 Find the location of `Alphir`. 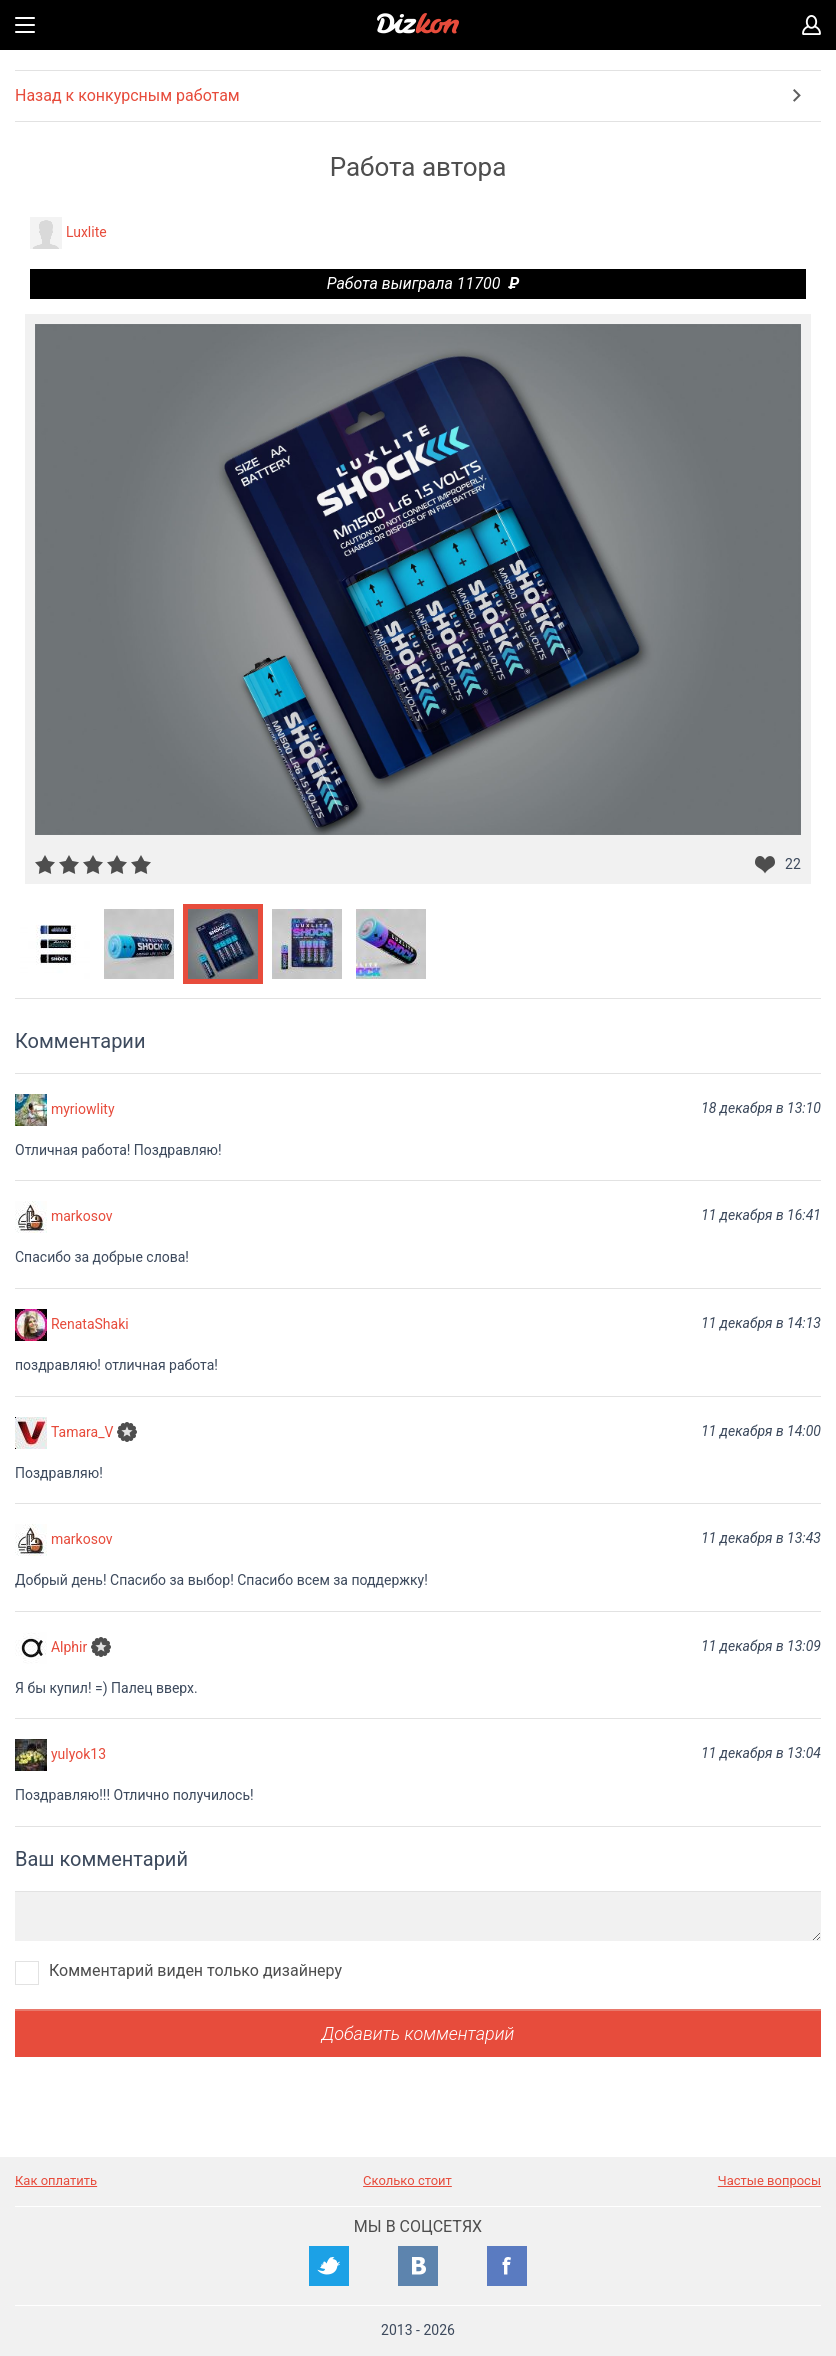

Alphir is located at coordinates (69, 1646).